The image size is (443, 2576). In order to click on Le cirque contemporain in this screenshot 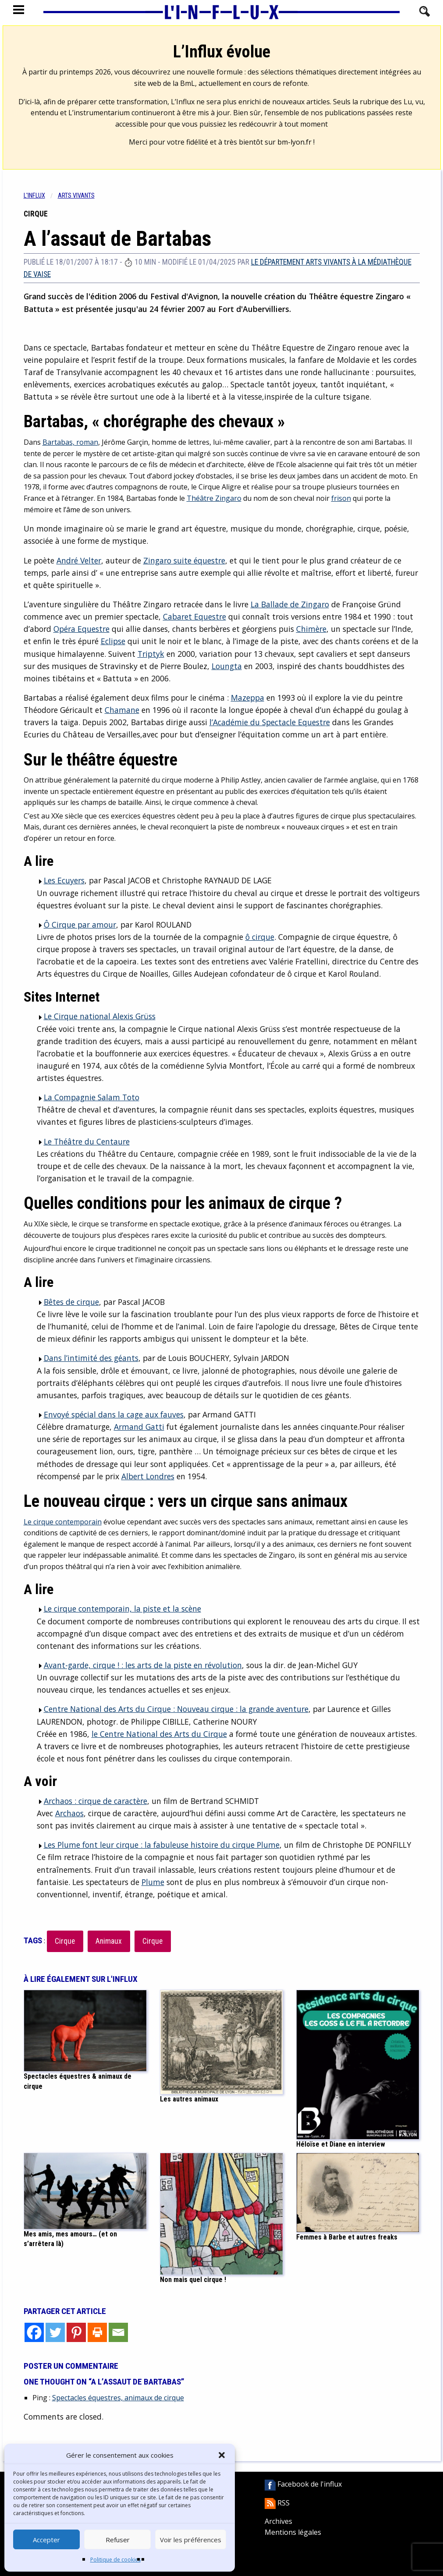, I will do `click(63, 1522)`.